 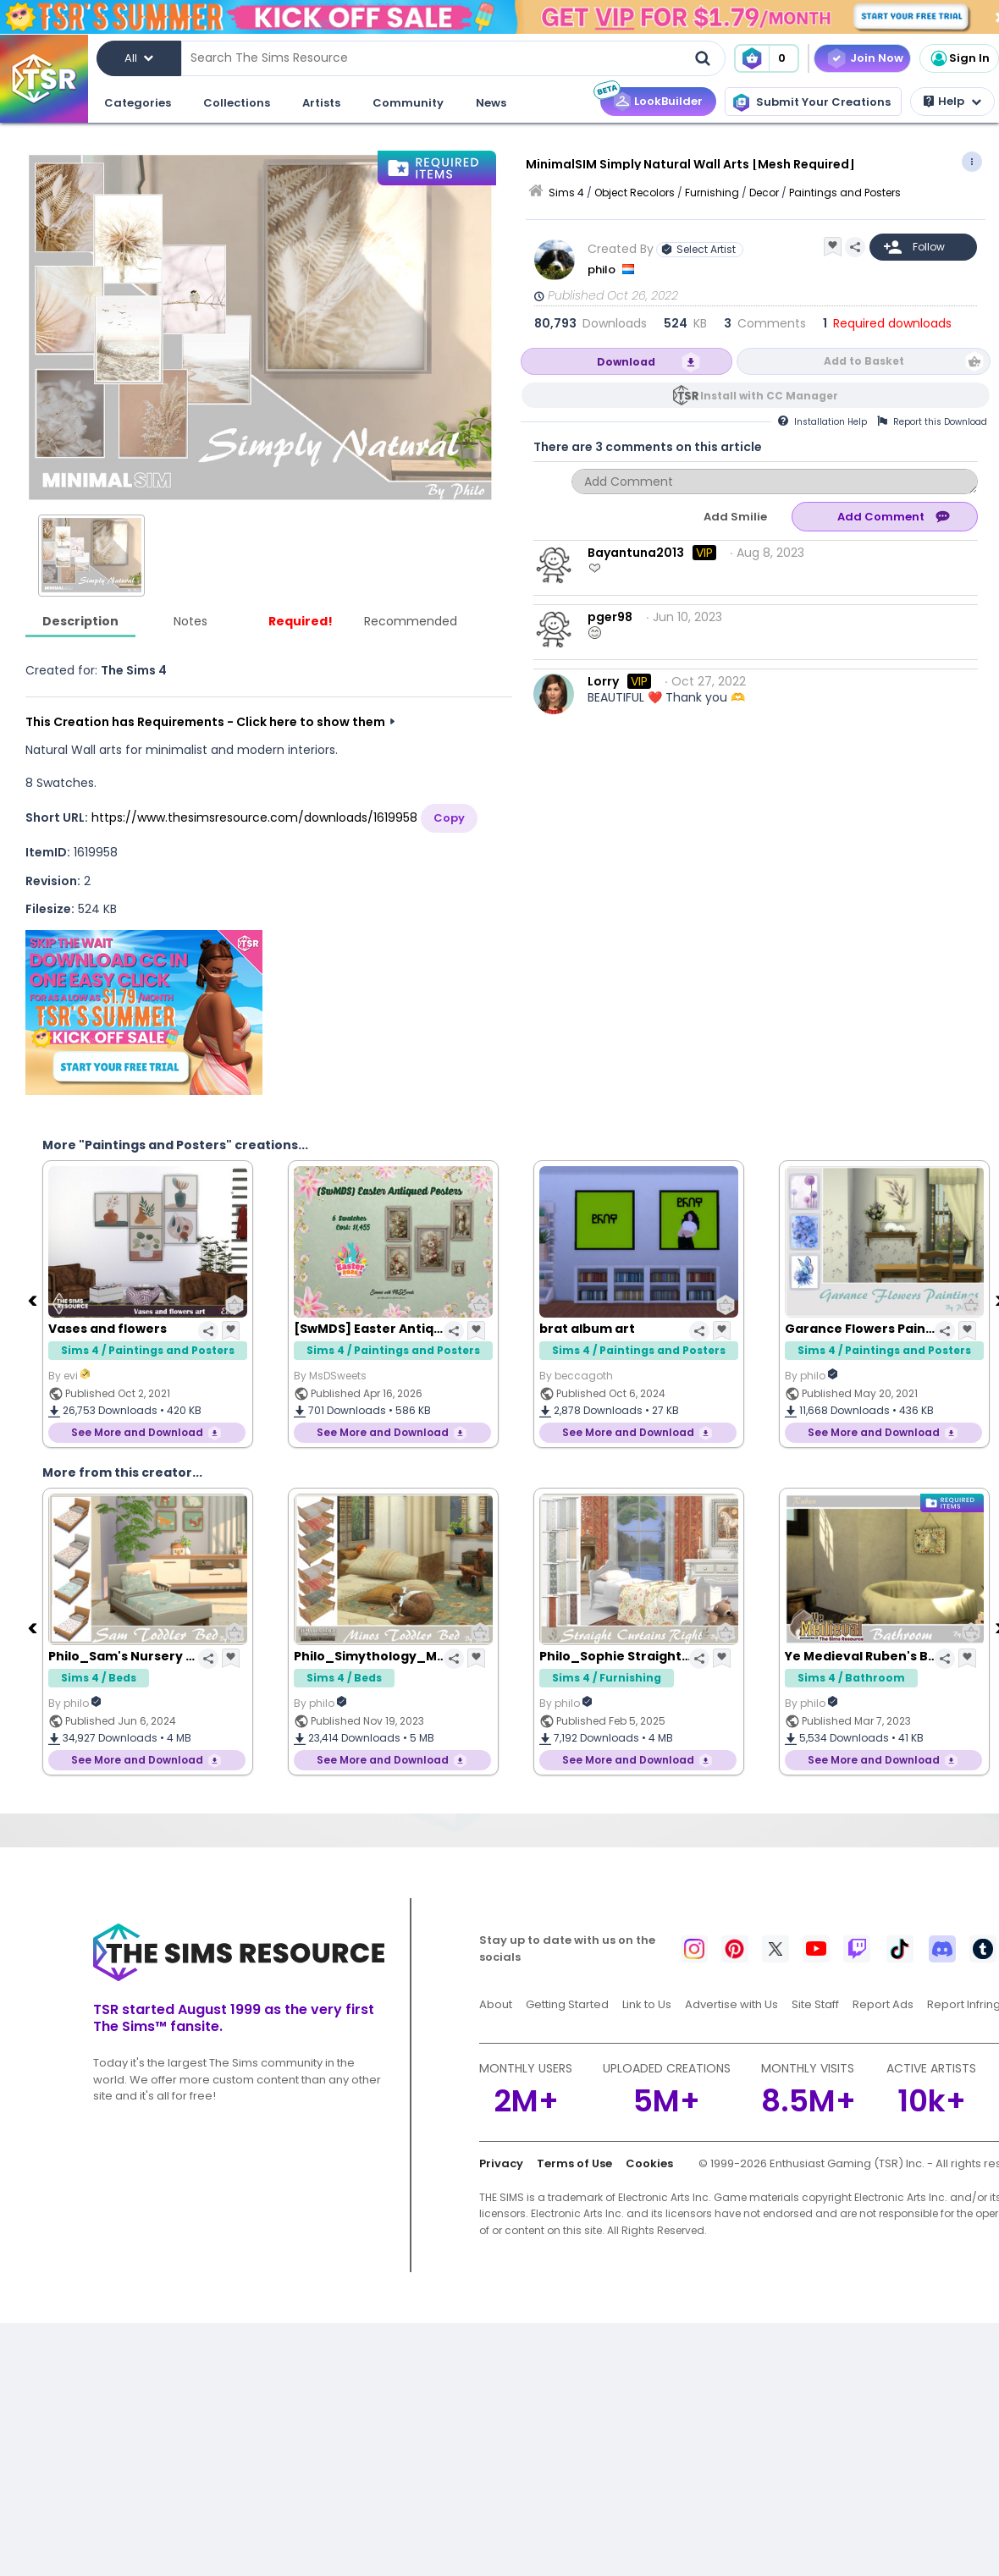 What do you see at coordinates (649, 2163) in the screenshot?
I see `Cookies` at bounding box center [649, 2163].